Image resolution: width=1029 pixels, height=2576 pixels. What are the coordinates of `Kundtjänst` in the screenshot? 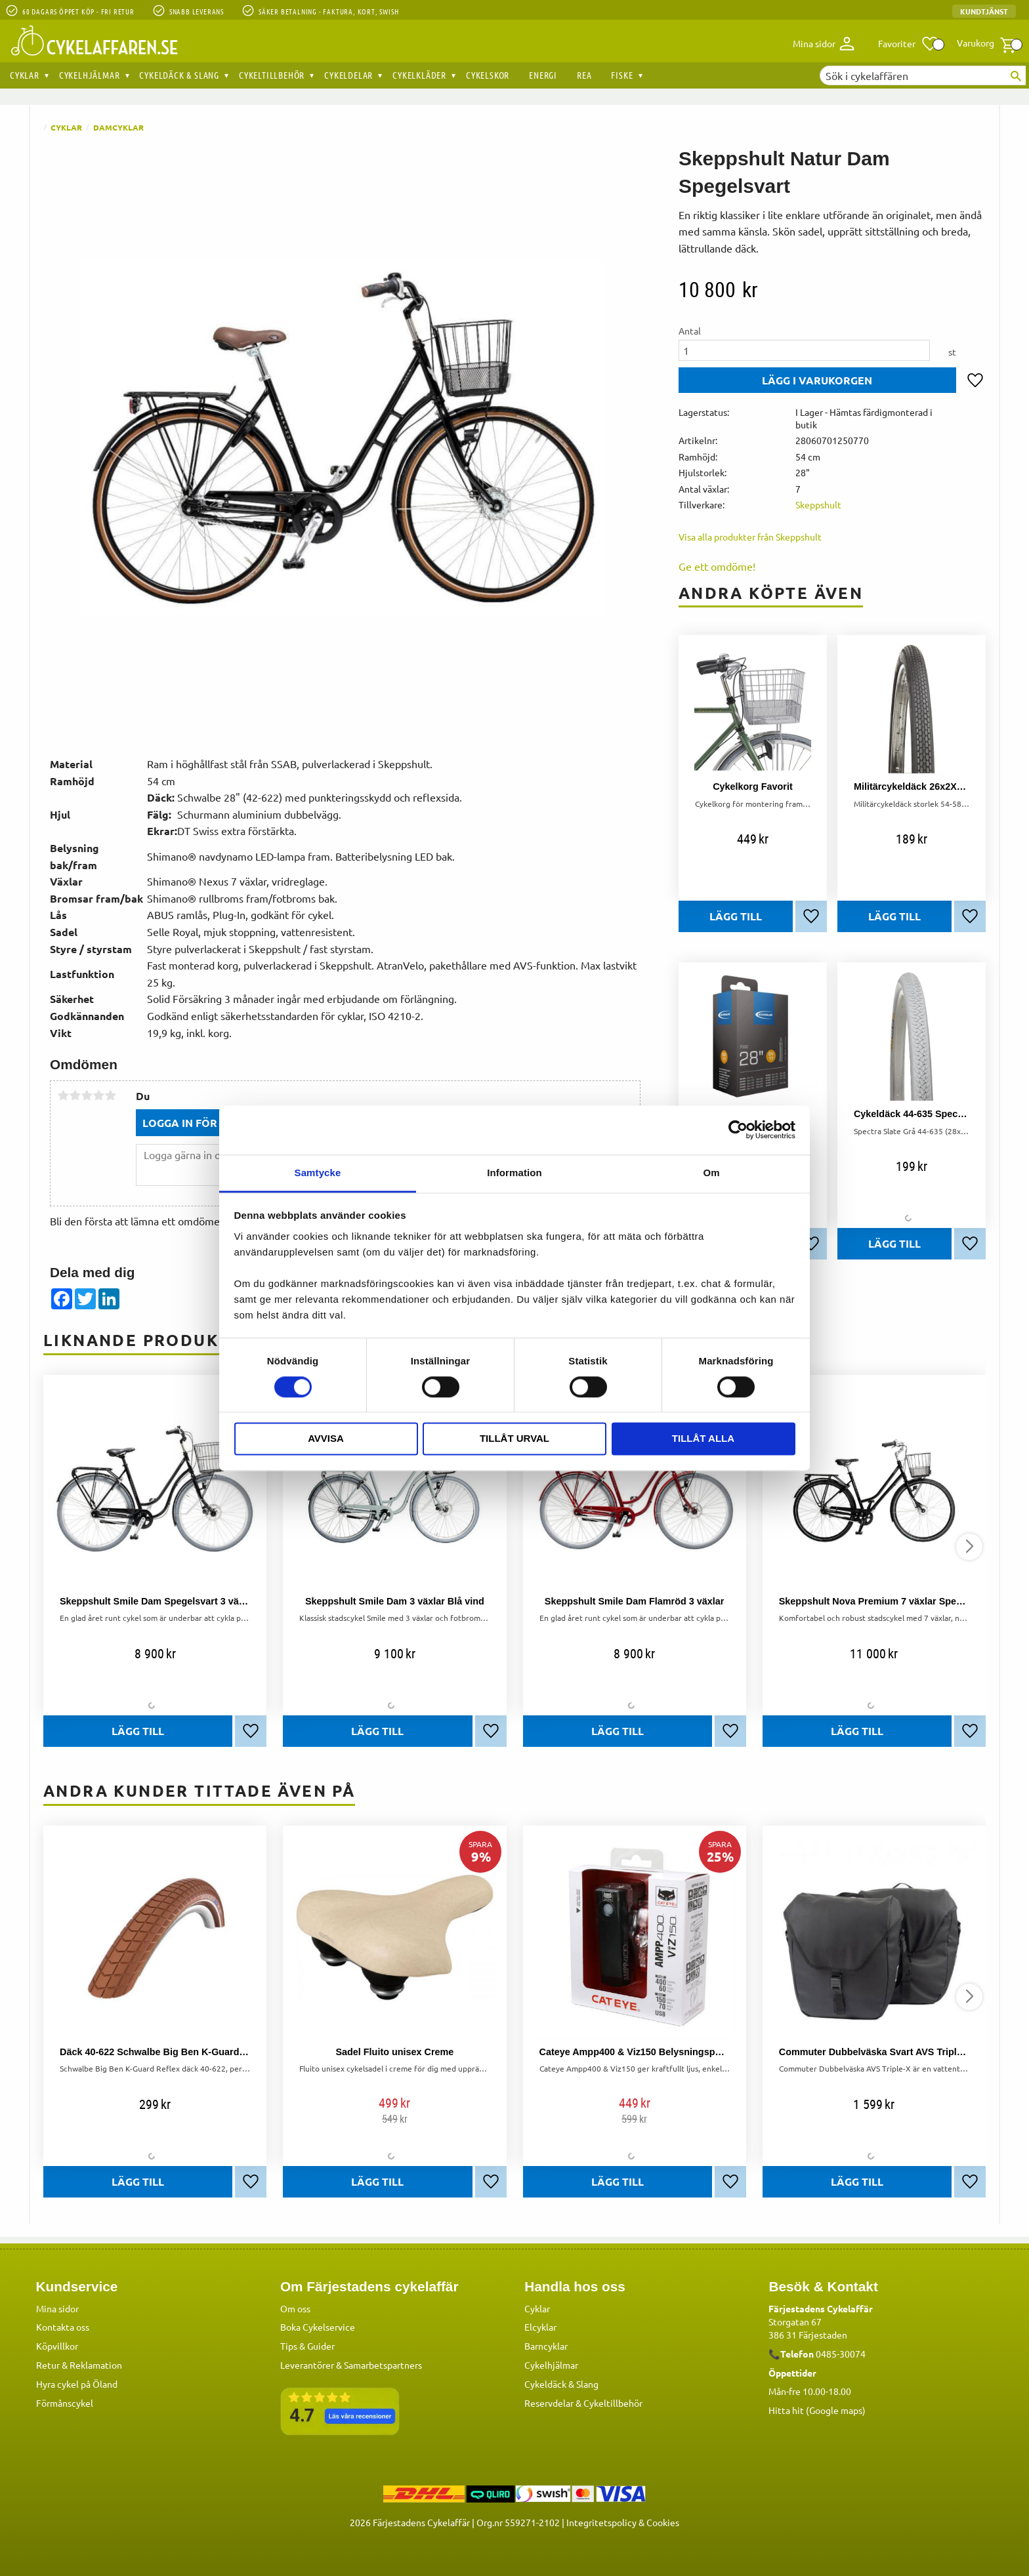 It's located at (984, 11).